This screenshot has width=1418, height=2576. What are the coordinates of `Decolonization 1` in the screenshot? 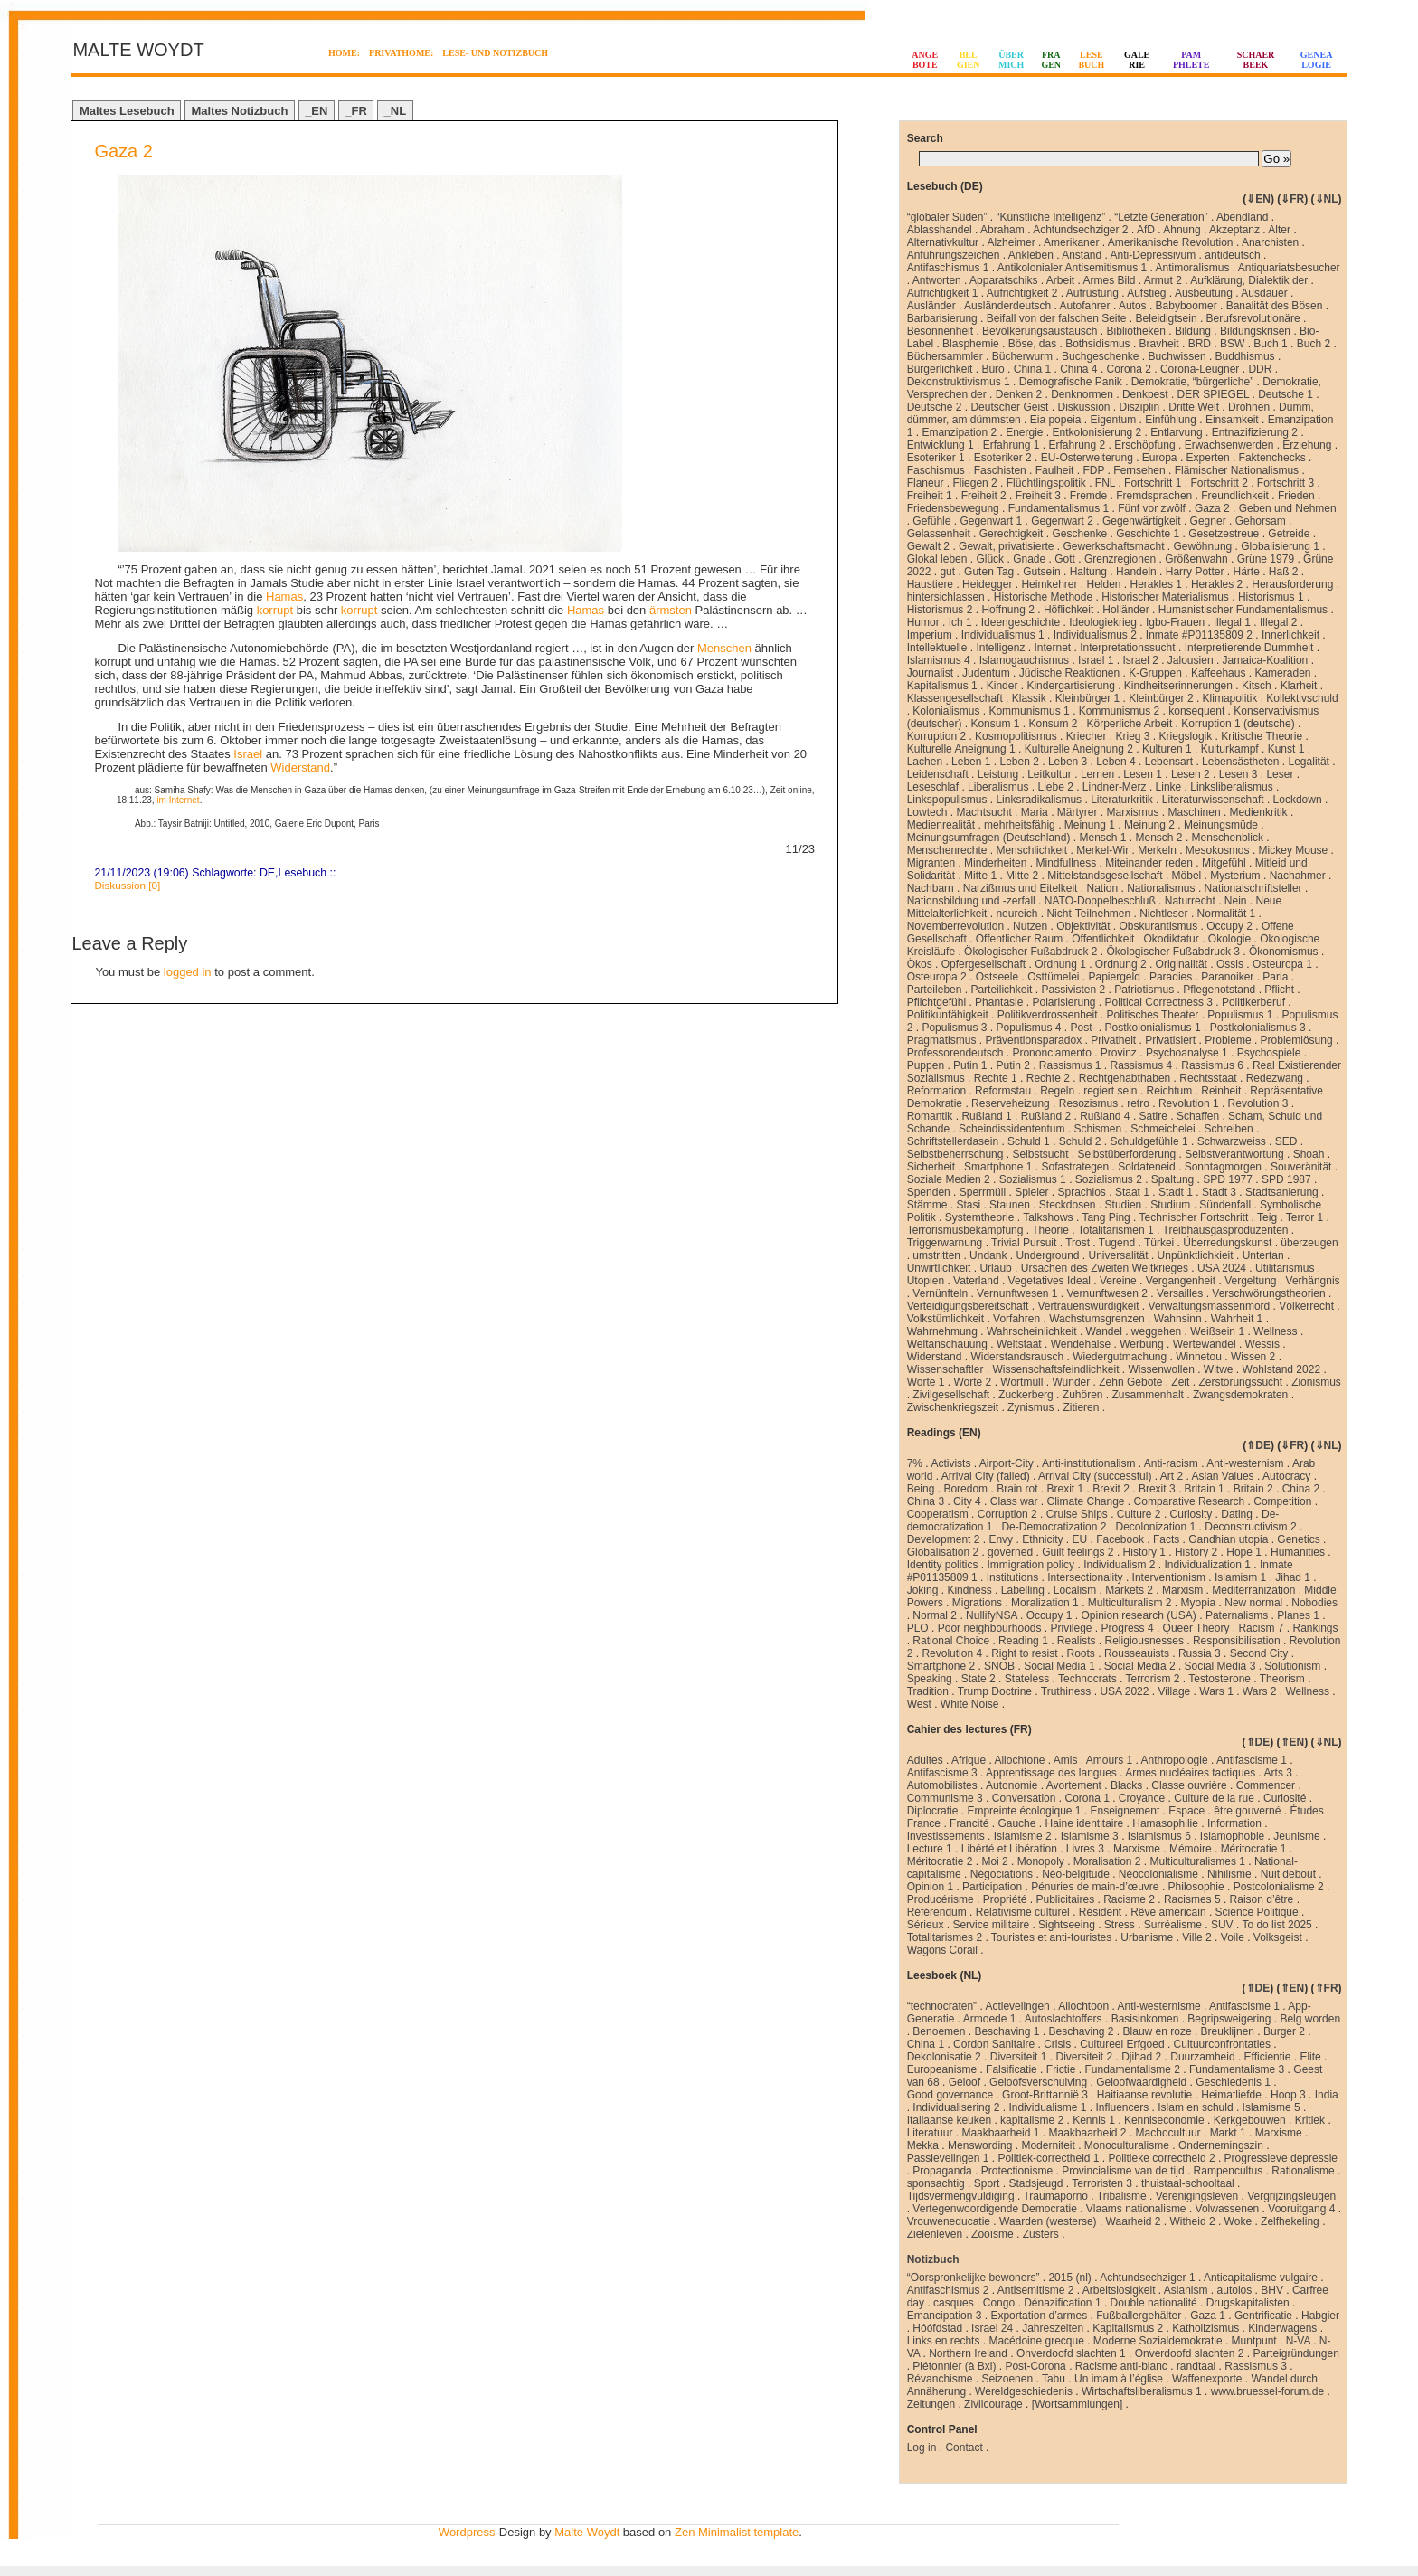 It's located at (1155, 1526).